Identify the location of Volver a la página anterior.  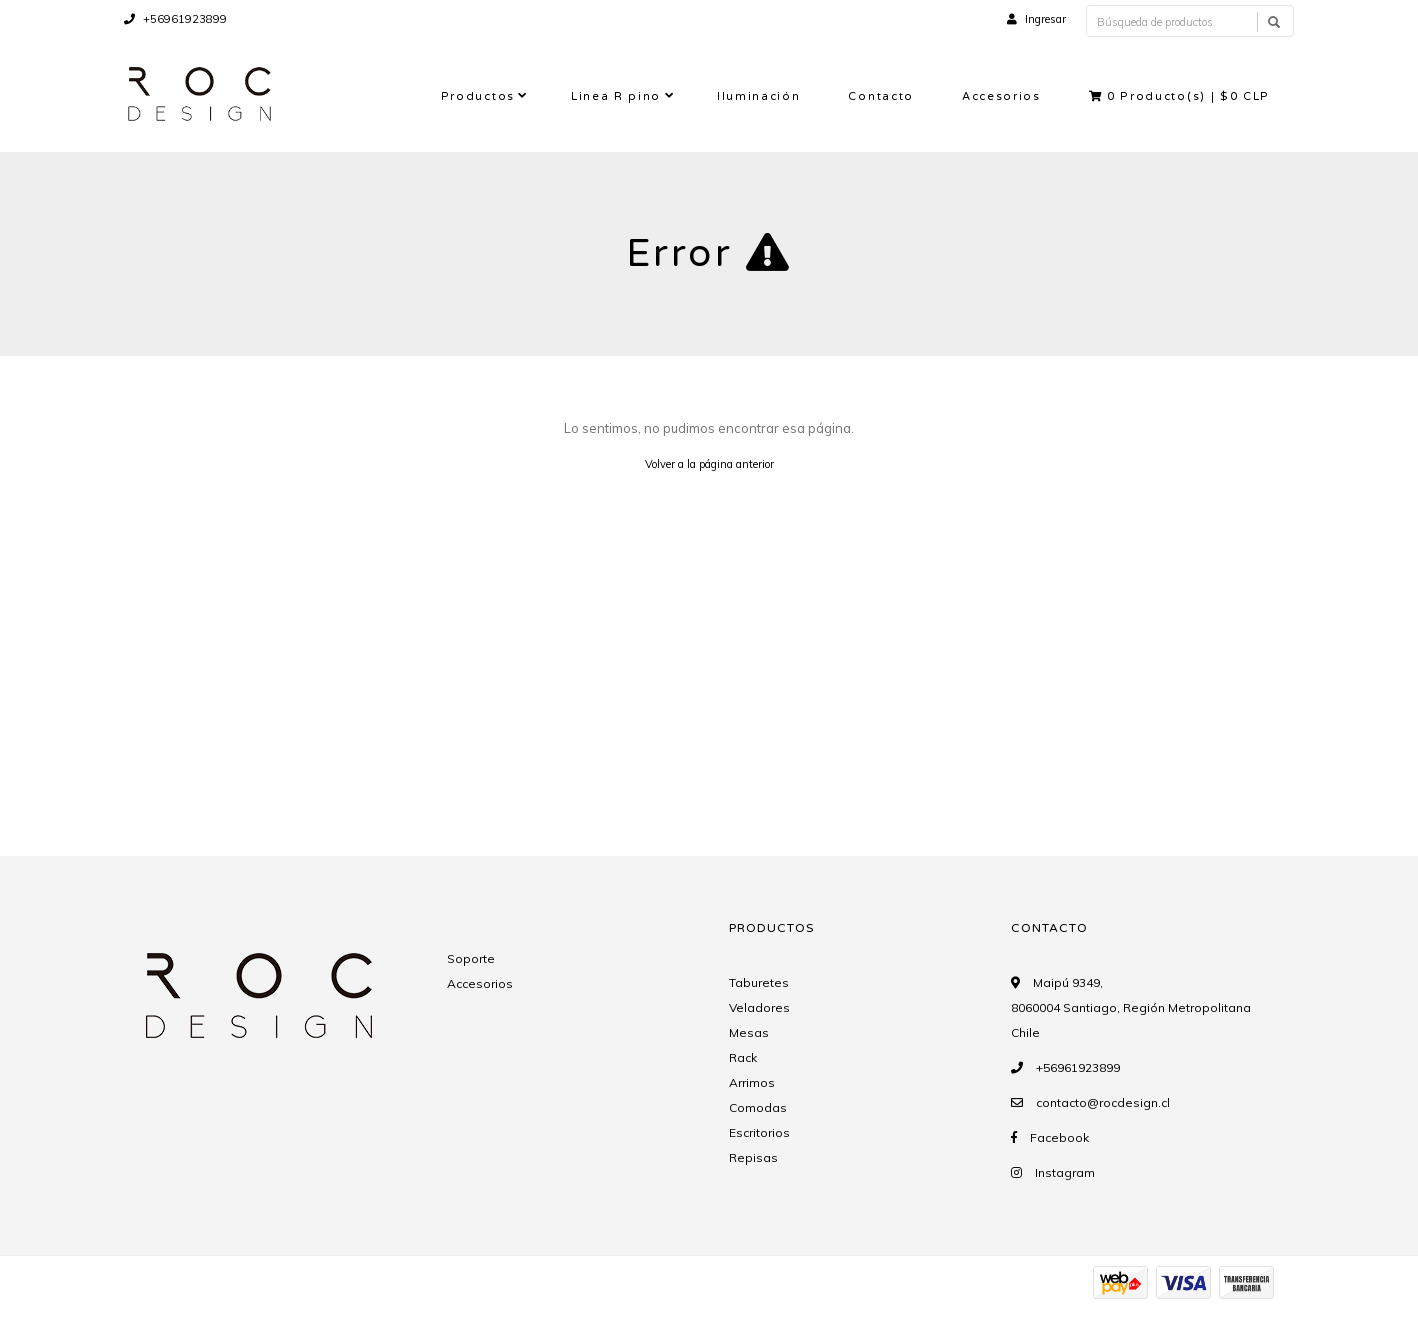
(709, 464).